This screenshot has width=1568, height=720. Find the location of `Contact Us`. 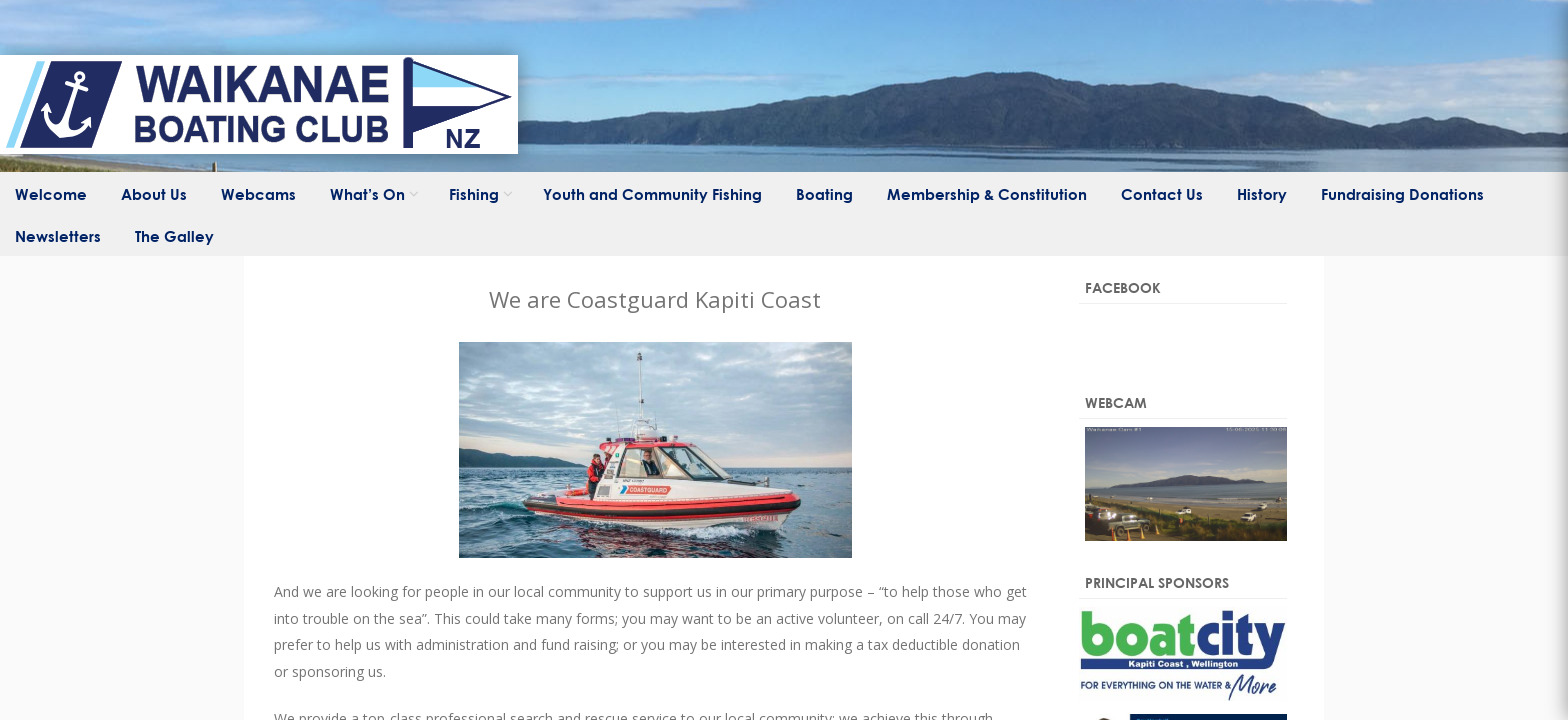

Contact Us is located at coordinates (1162, 194).